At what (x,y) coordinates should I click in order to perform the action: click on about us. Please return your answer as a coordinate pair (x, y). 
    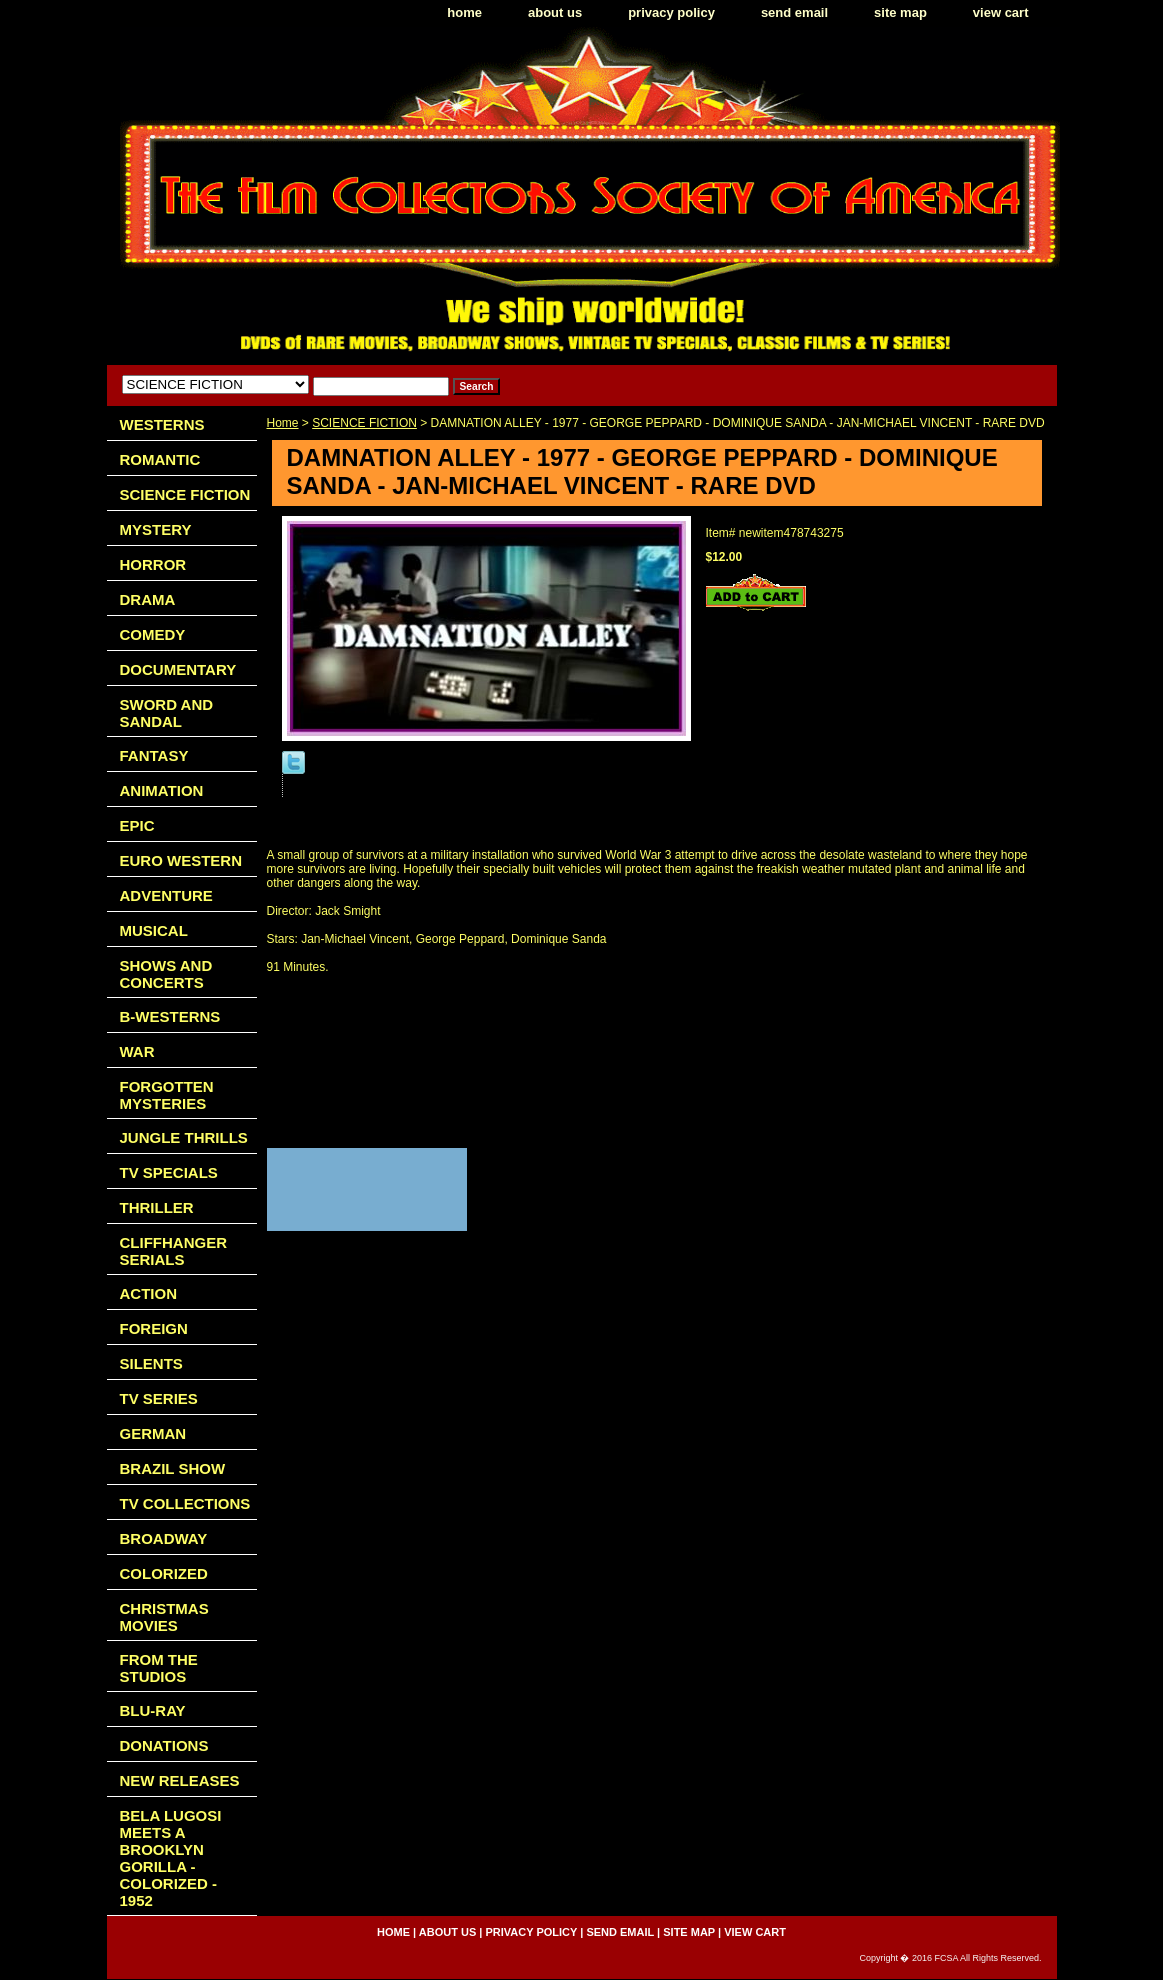
    Looking at the image, I should click on (555, 12).